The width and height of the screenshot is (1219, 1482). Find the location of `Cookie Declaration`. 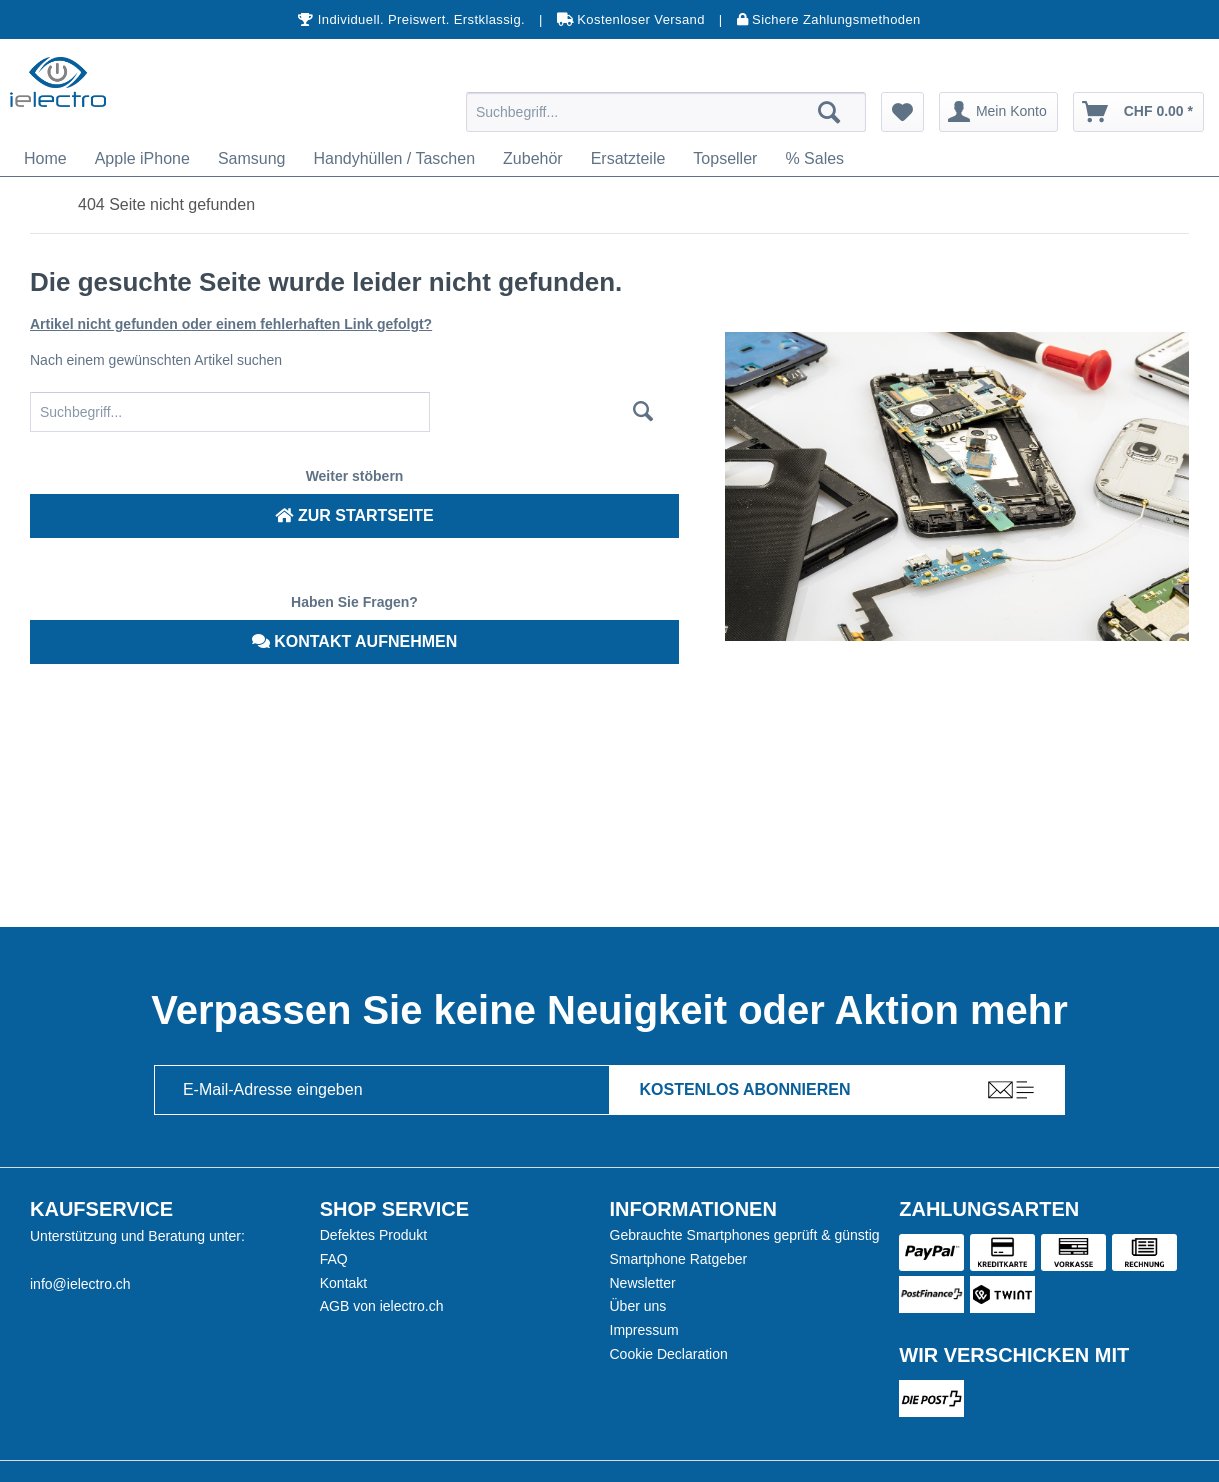

Cookie Declaration is located at coordinates (669, 1354).